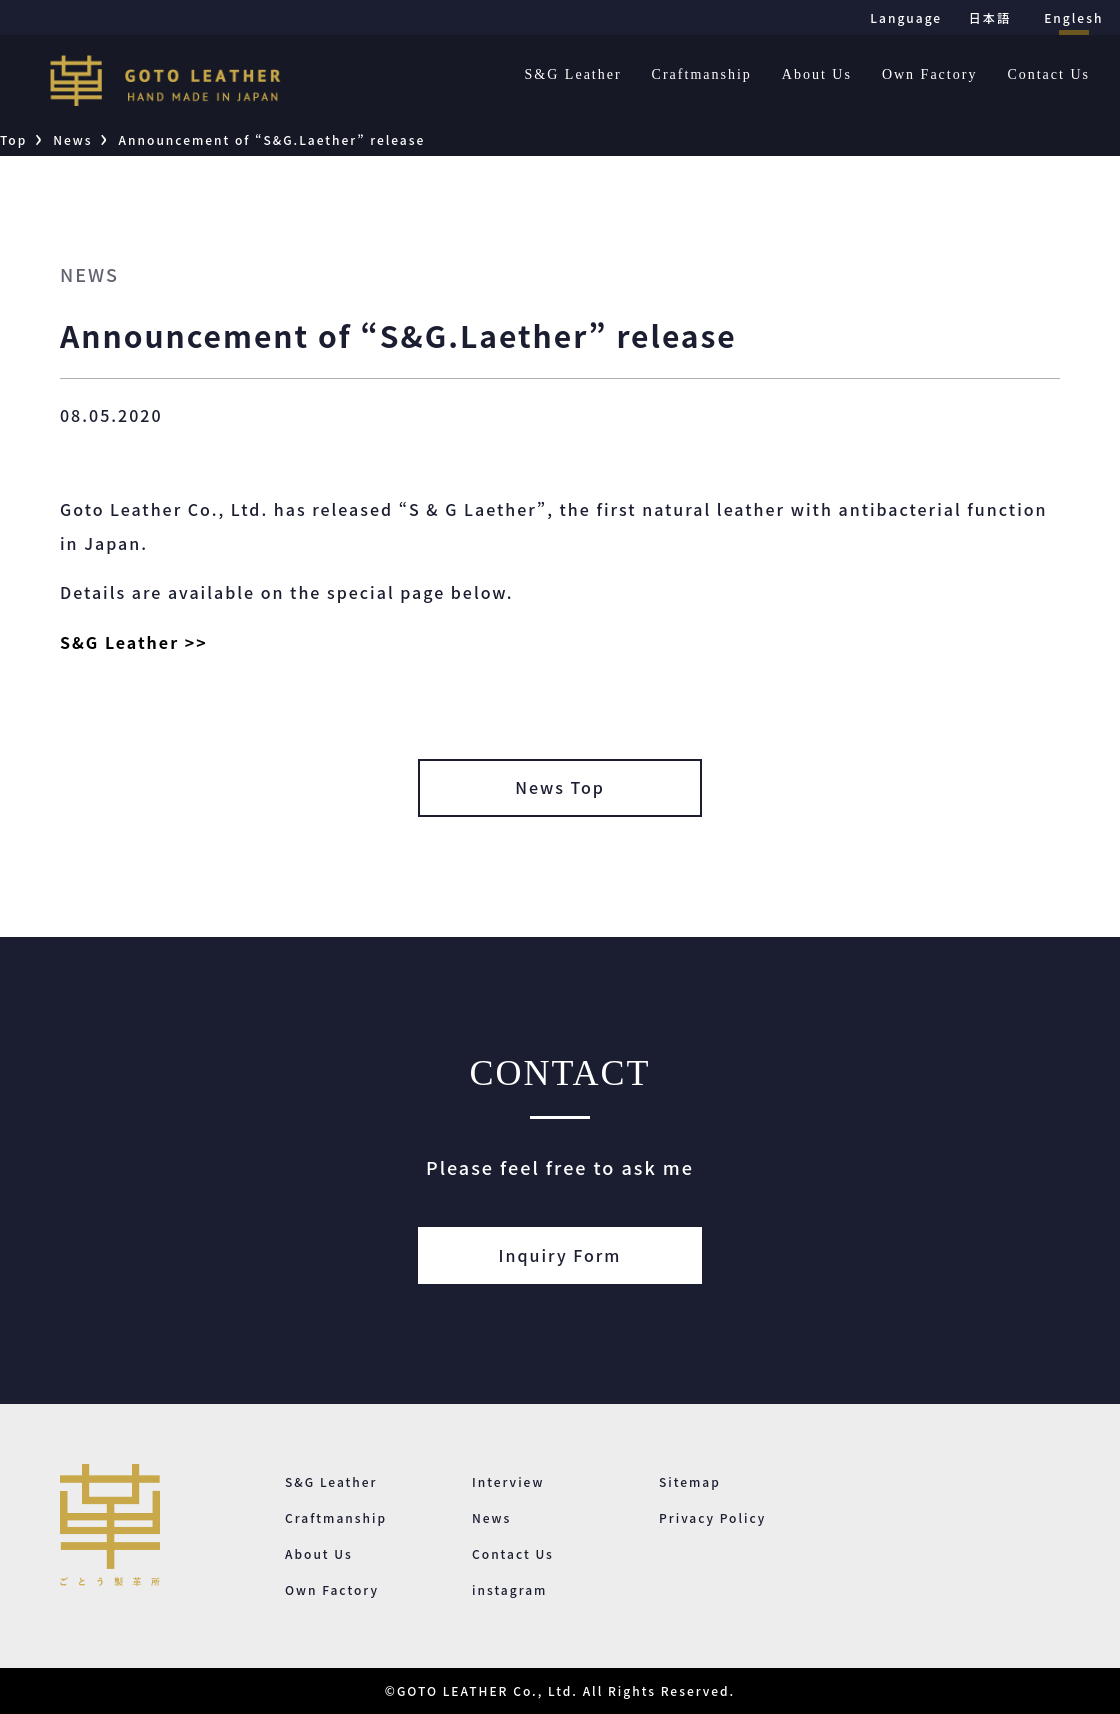  What do you see at coordinates (817, 74) in the screenshot?
I see `About Us` at bounding box center [817, 74].